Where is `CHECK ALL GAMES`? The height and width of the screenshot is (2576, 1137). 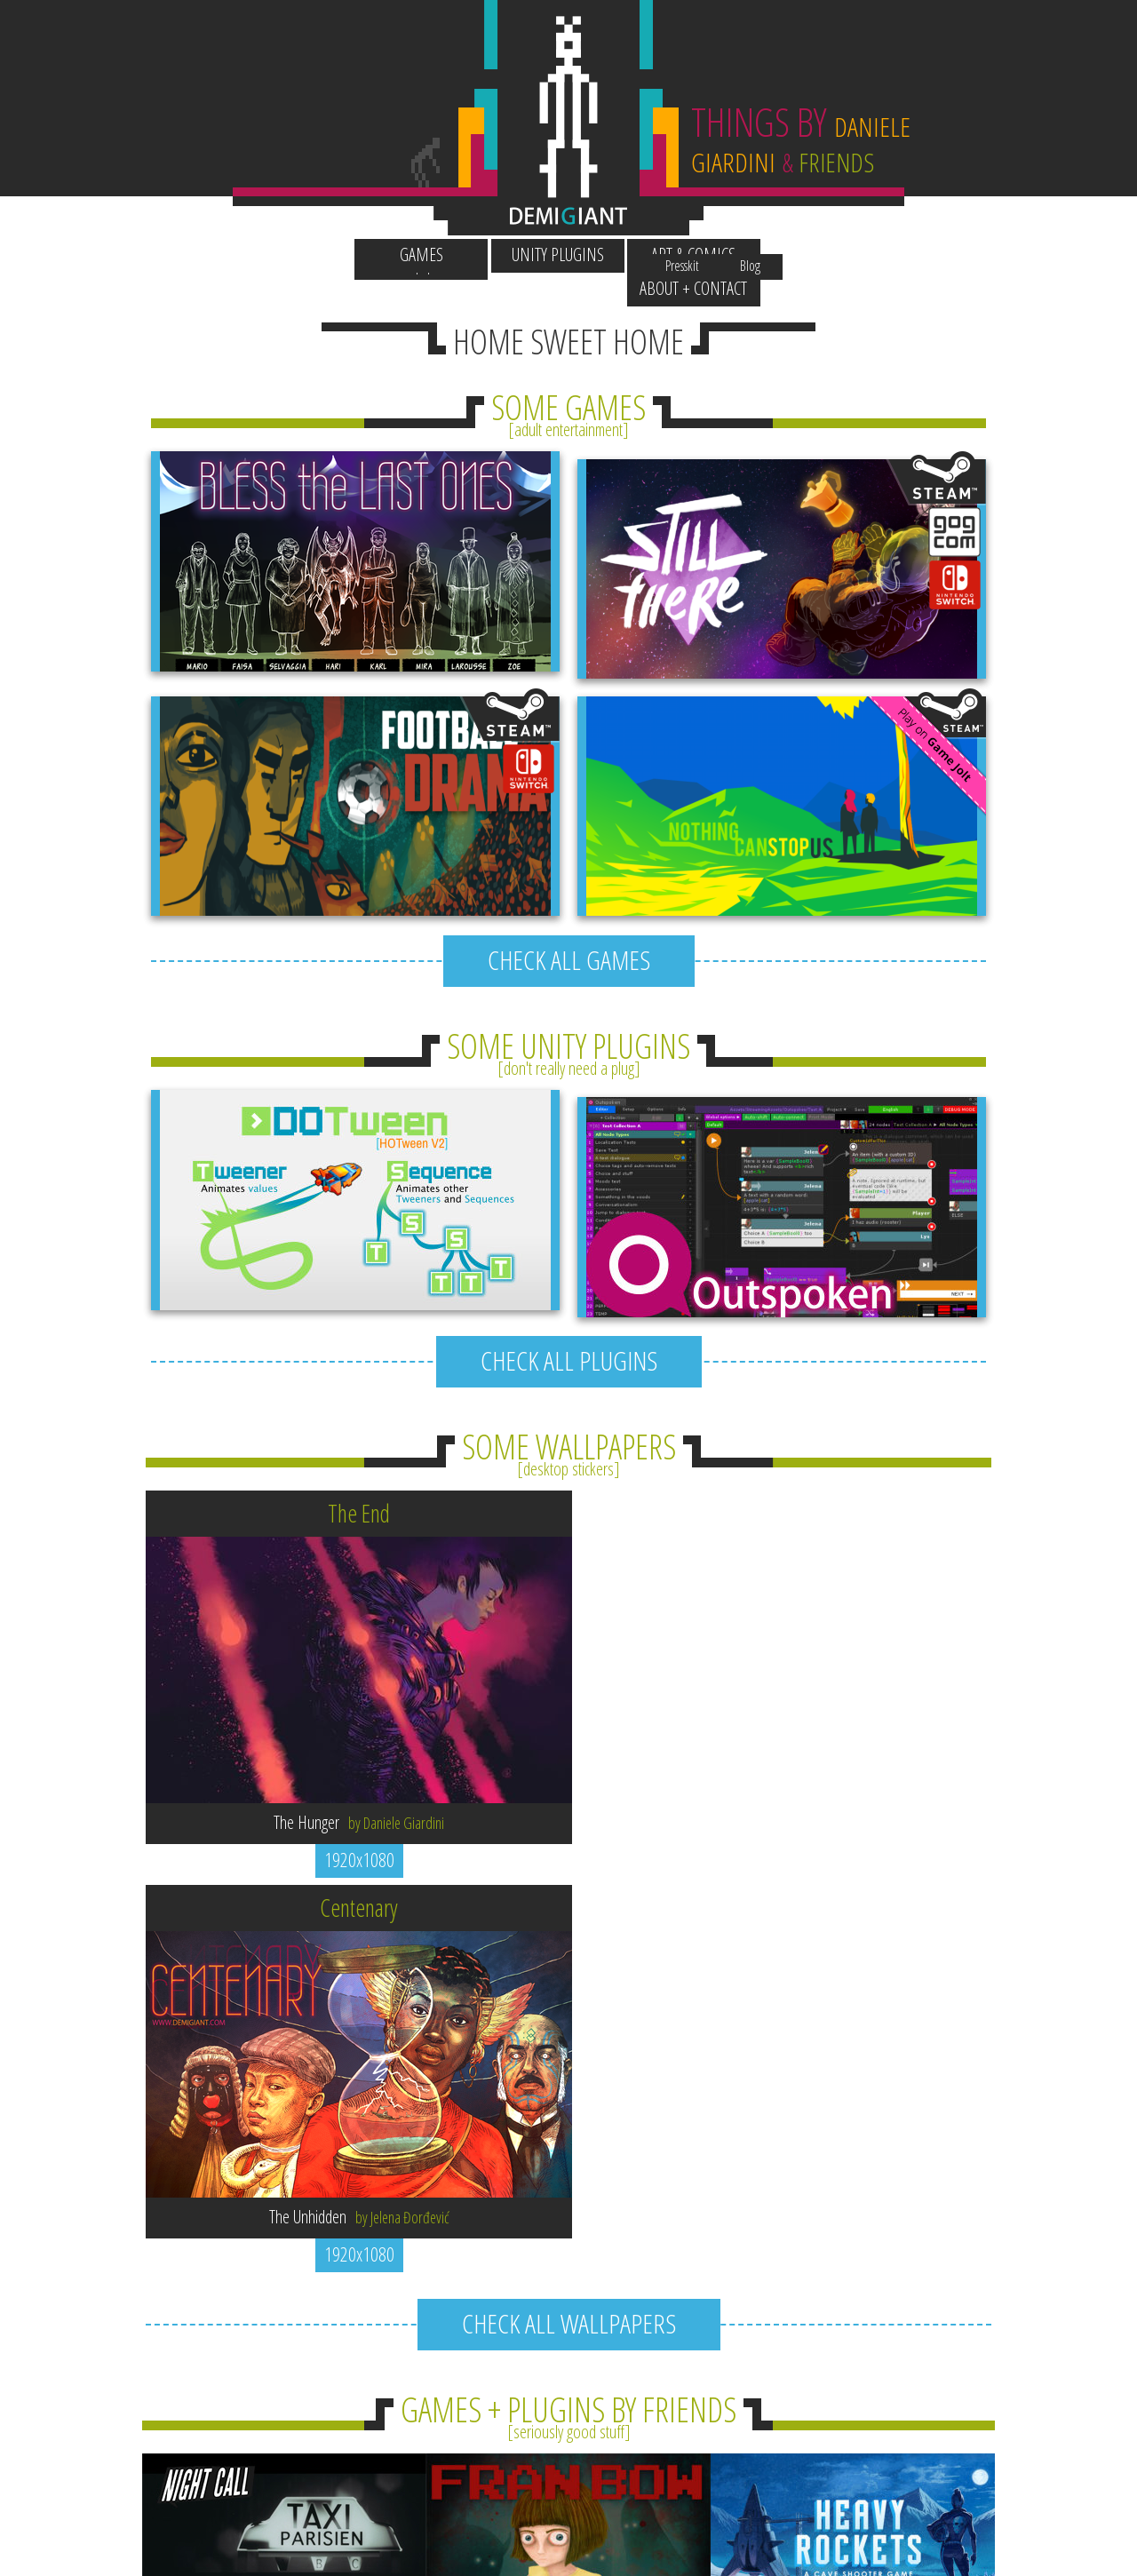 CHECK ALL GAMES is located at coordinates (569, 899).